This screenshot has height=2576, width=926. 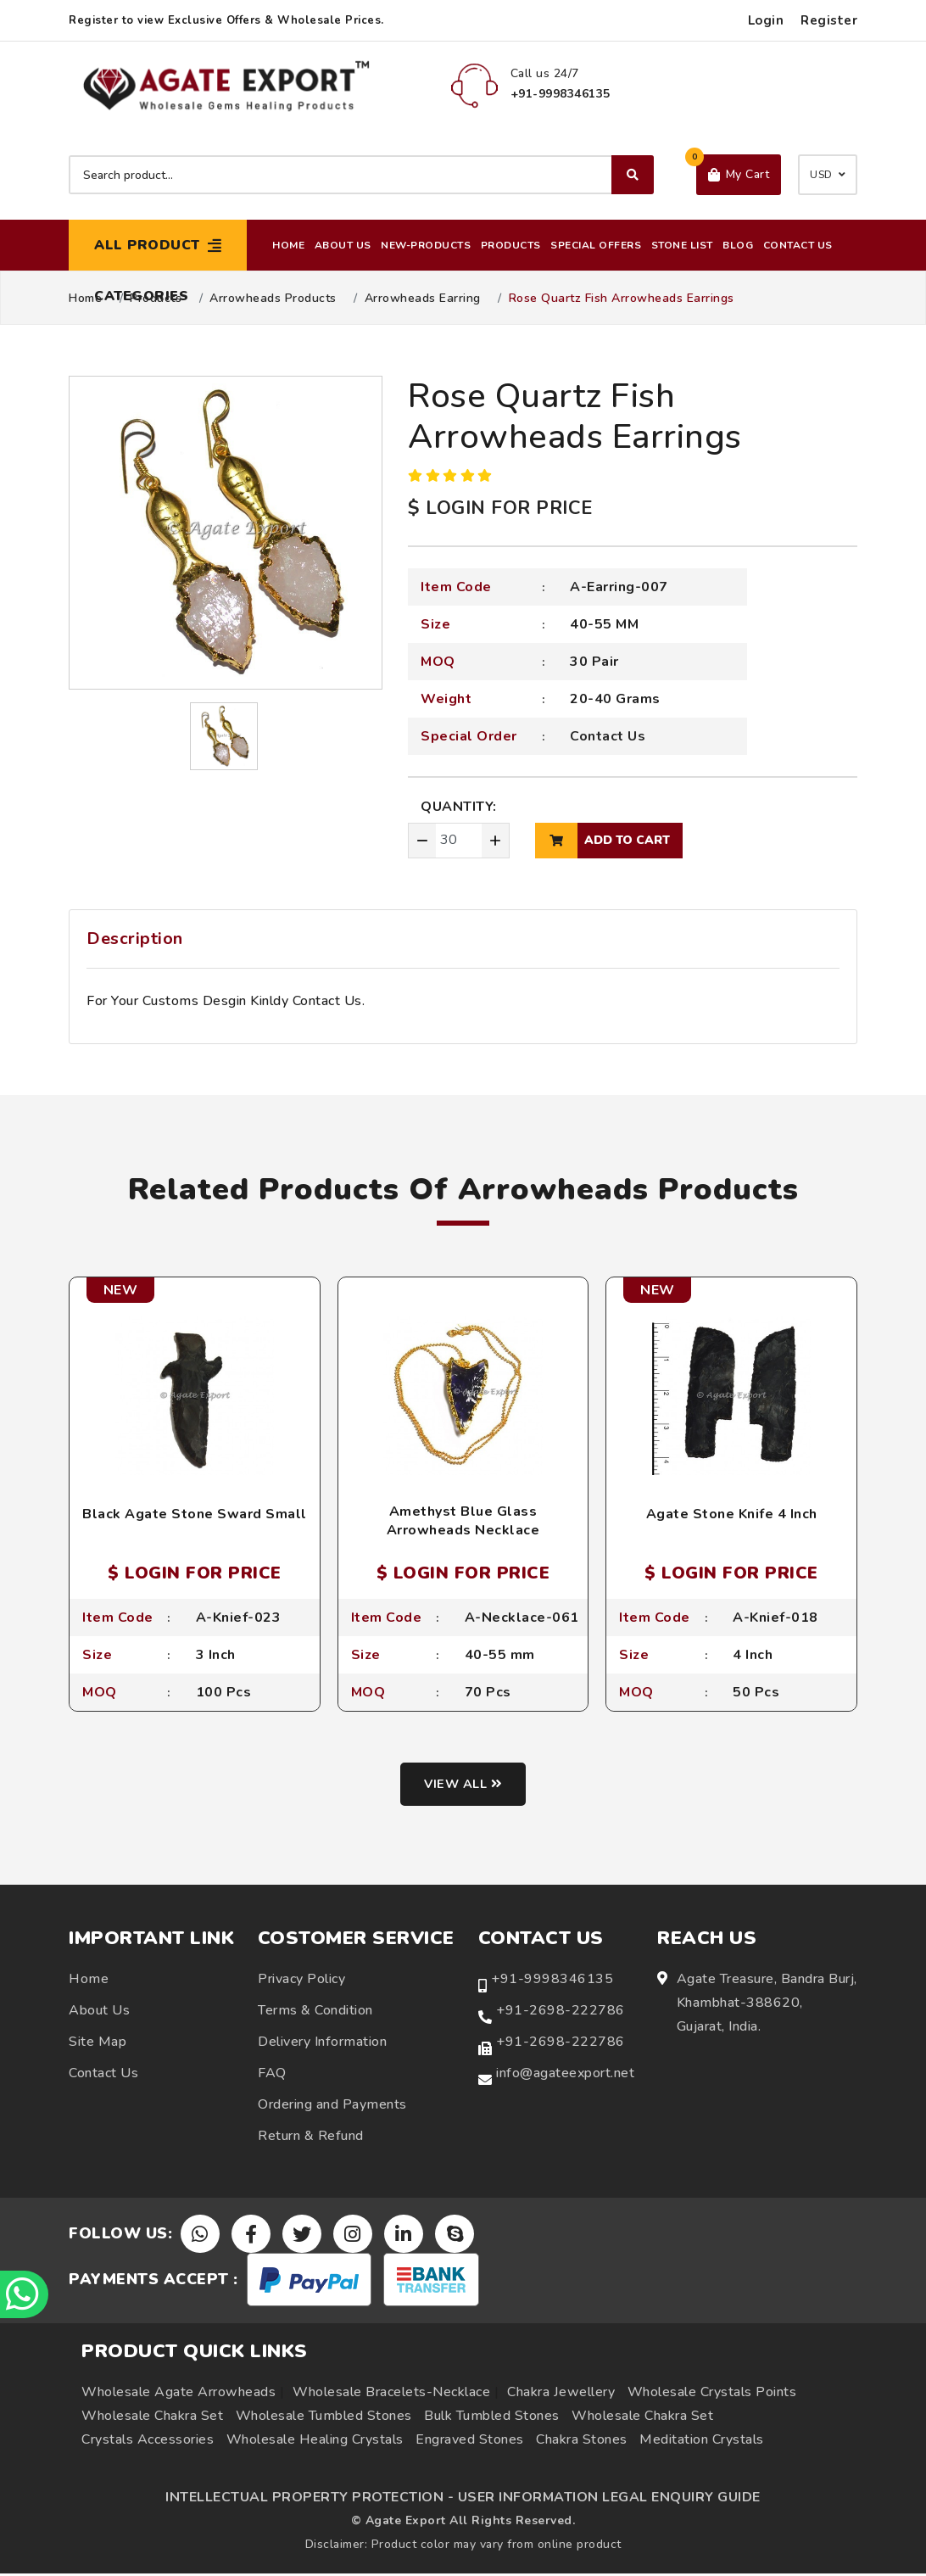 I want to click on Engraved Stones, so click(x=470, y=2442).